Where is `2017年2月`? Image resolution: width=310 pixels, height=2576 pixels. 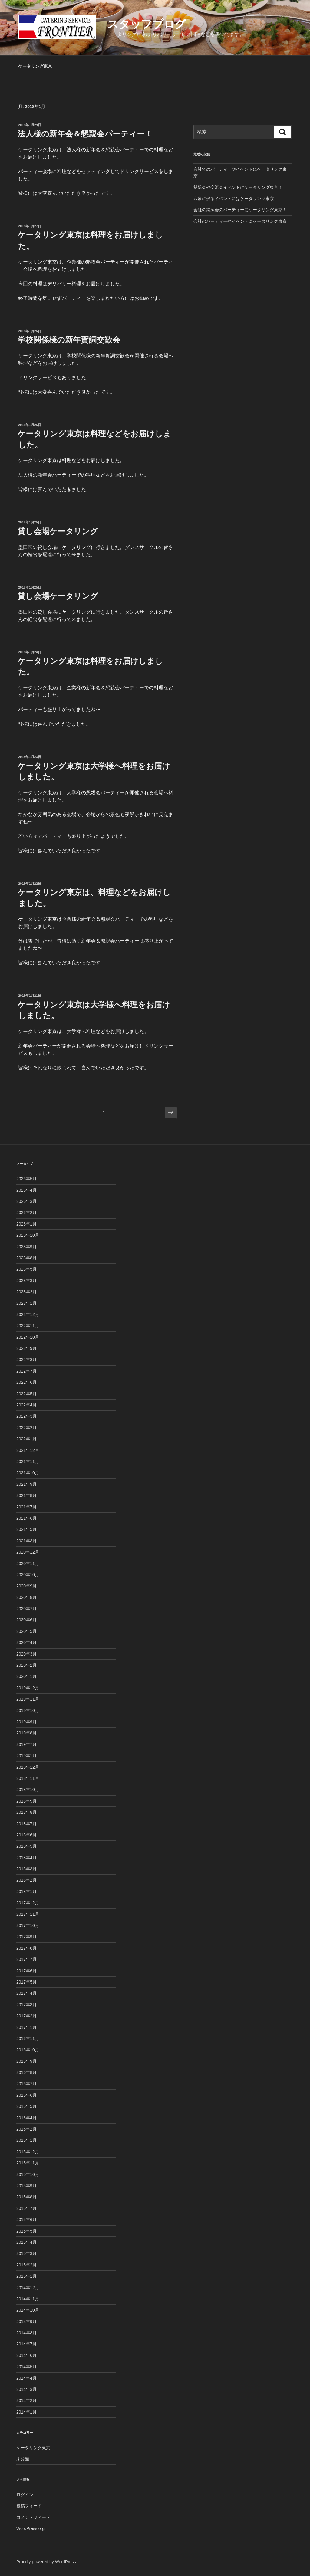
2017年2月 is located at coordinates (26, 2015).